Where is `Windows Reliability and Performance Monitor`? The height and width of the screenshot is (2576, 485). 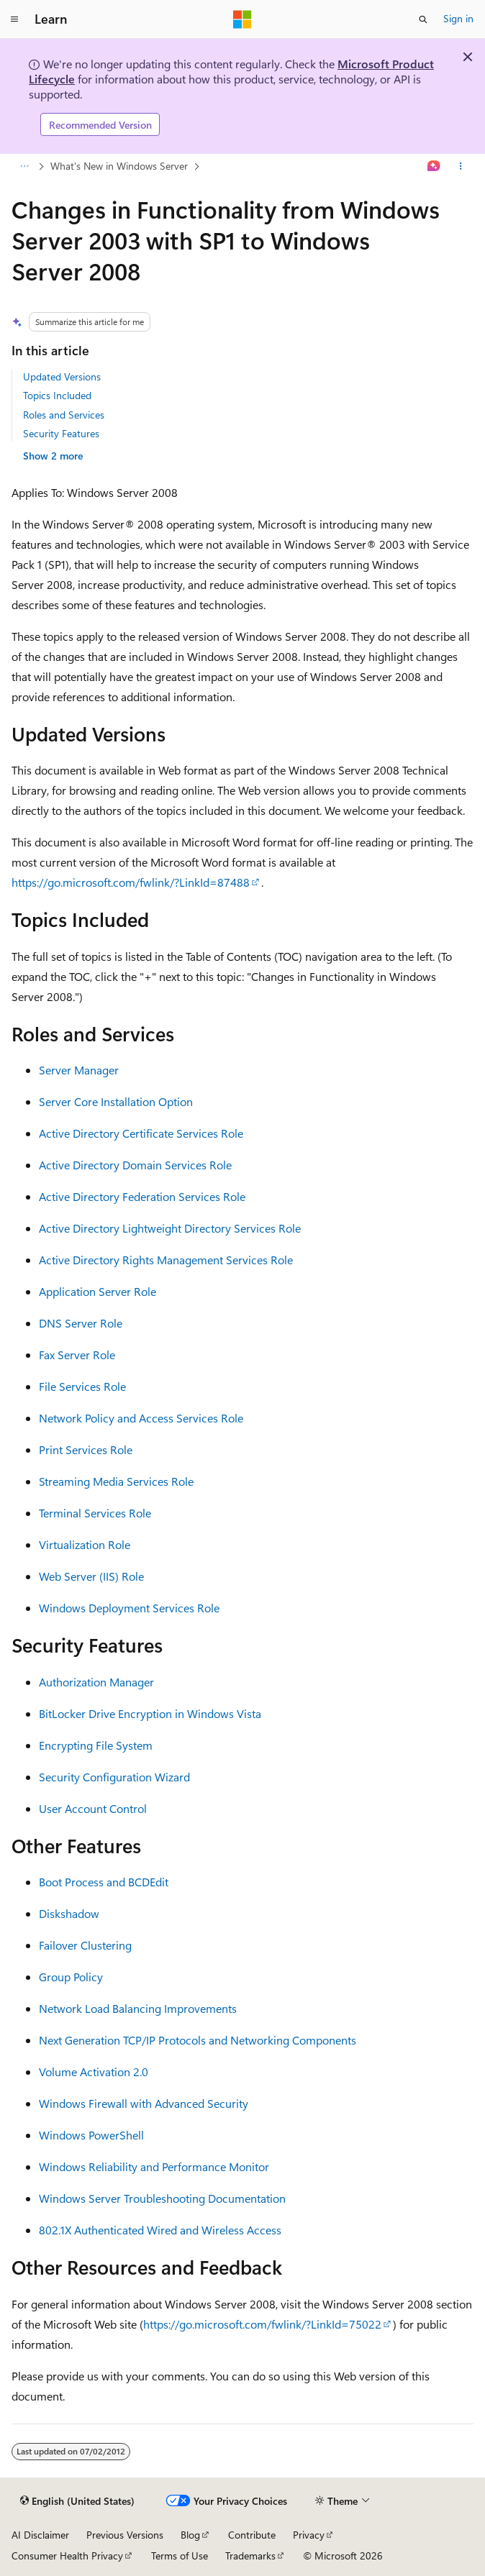
Windows Reliability and Performance Monitor is located at coordinates (154, 2166).